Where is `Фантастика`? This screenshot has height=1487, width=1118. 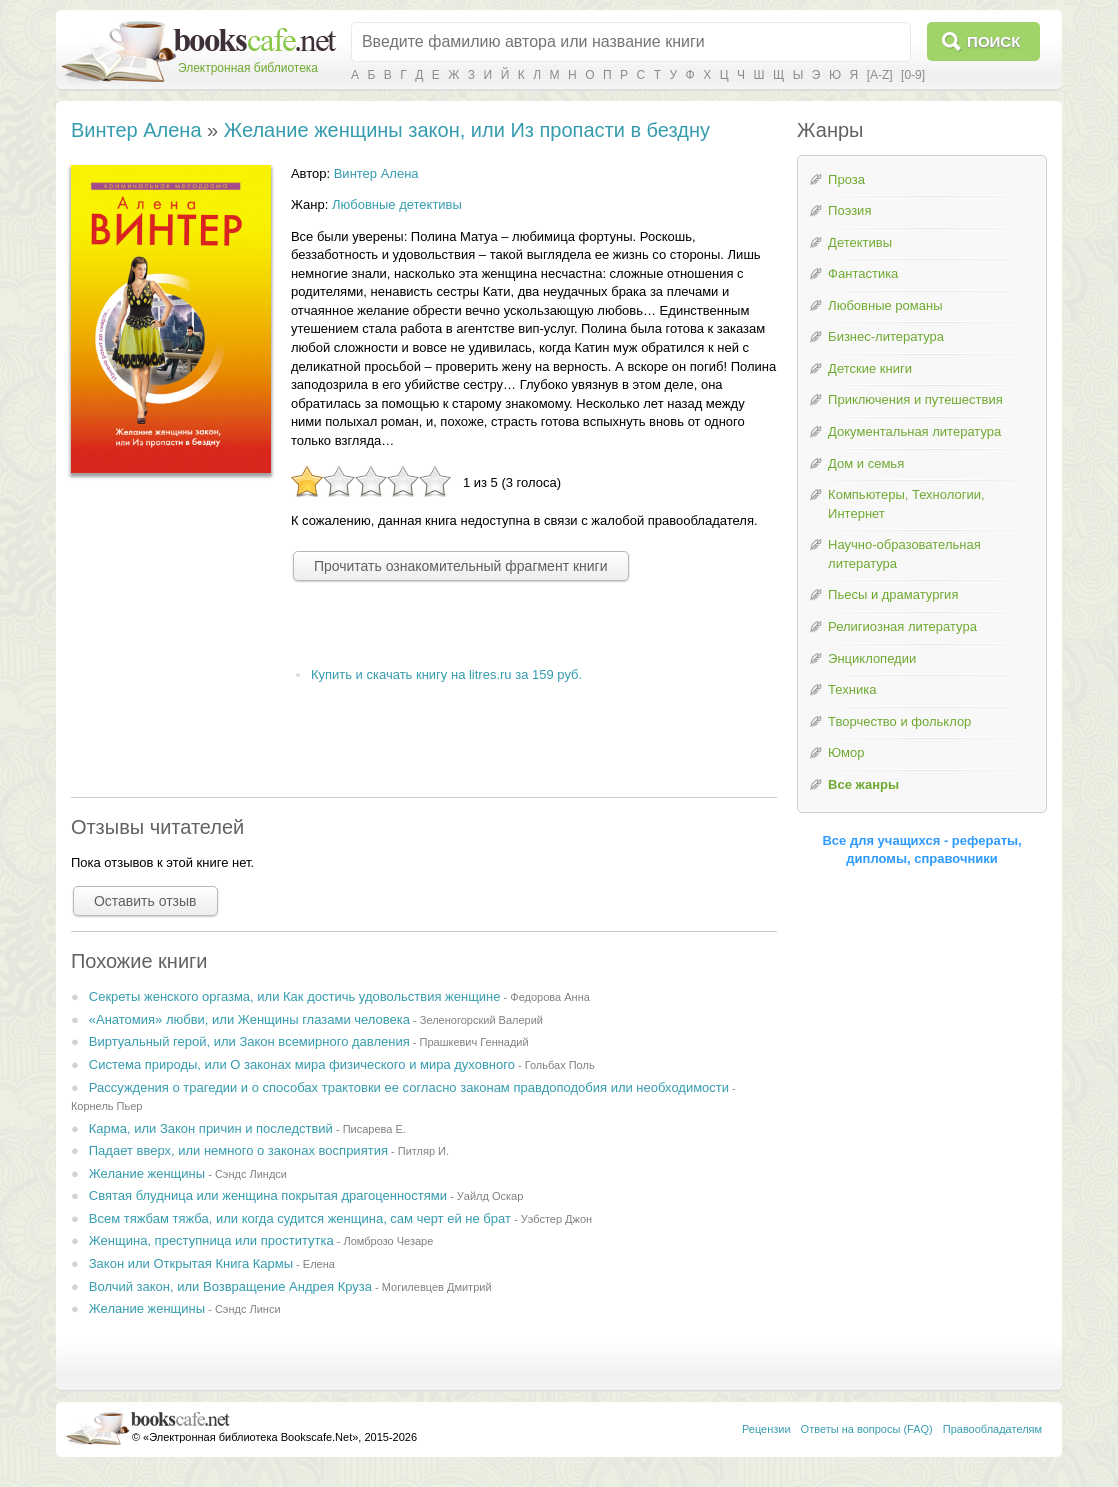 Фантастика is located at coordinates (863, 273).